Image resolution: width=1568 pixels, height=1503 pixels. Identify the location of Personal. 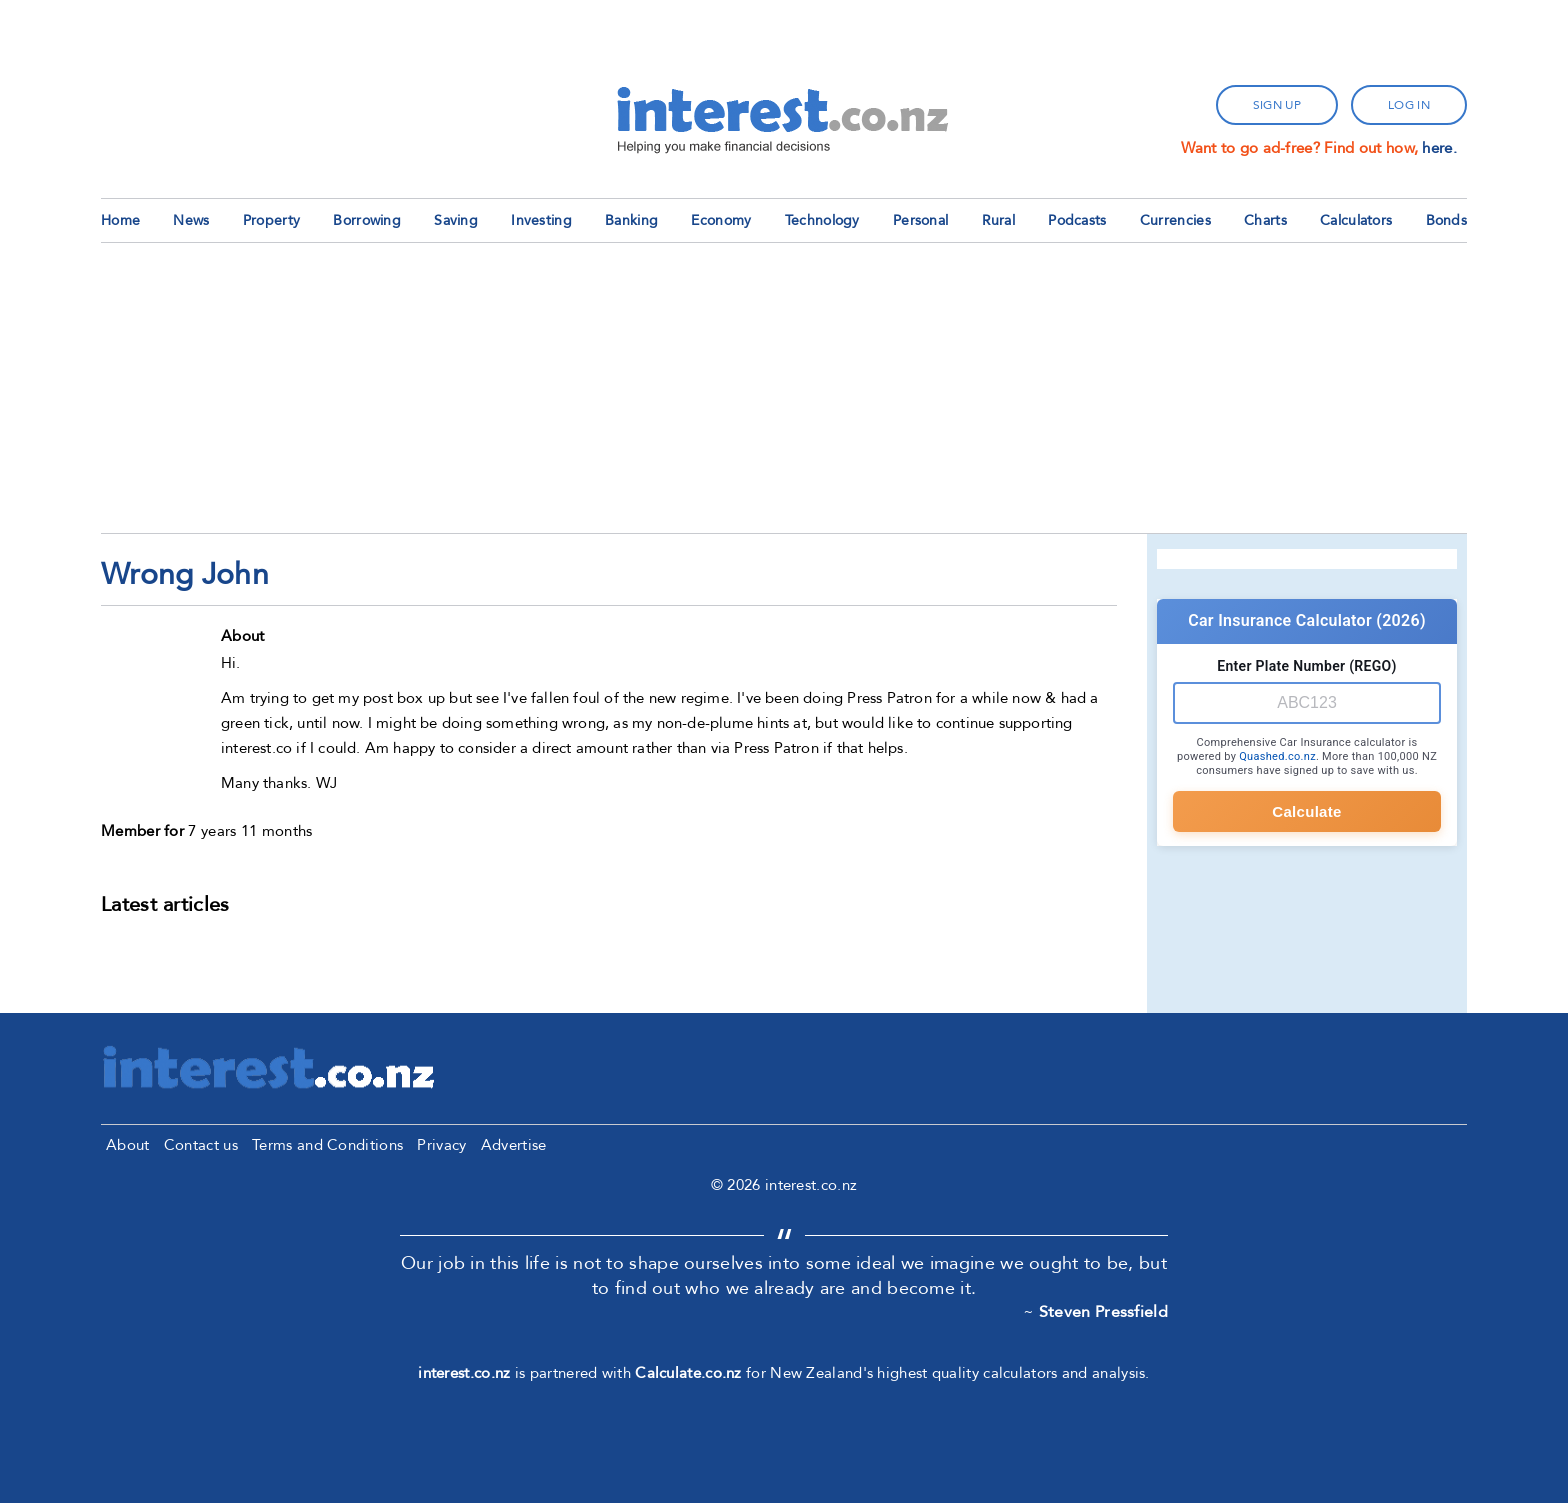
(920, 220).